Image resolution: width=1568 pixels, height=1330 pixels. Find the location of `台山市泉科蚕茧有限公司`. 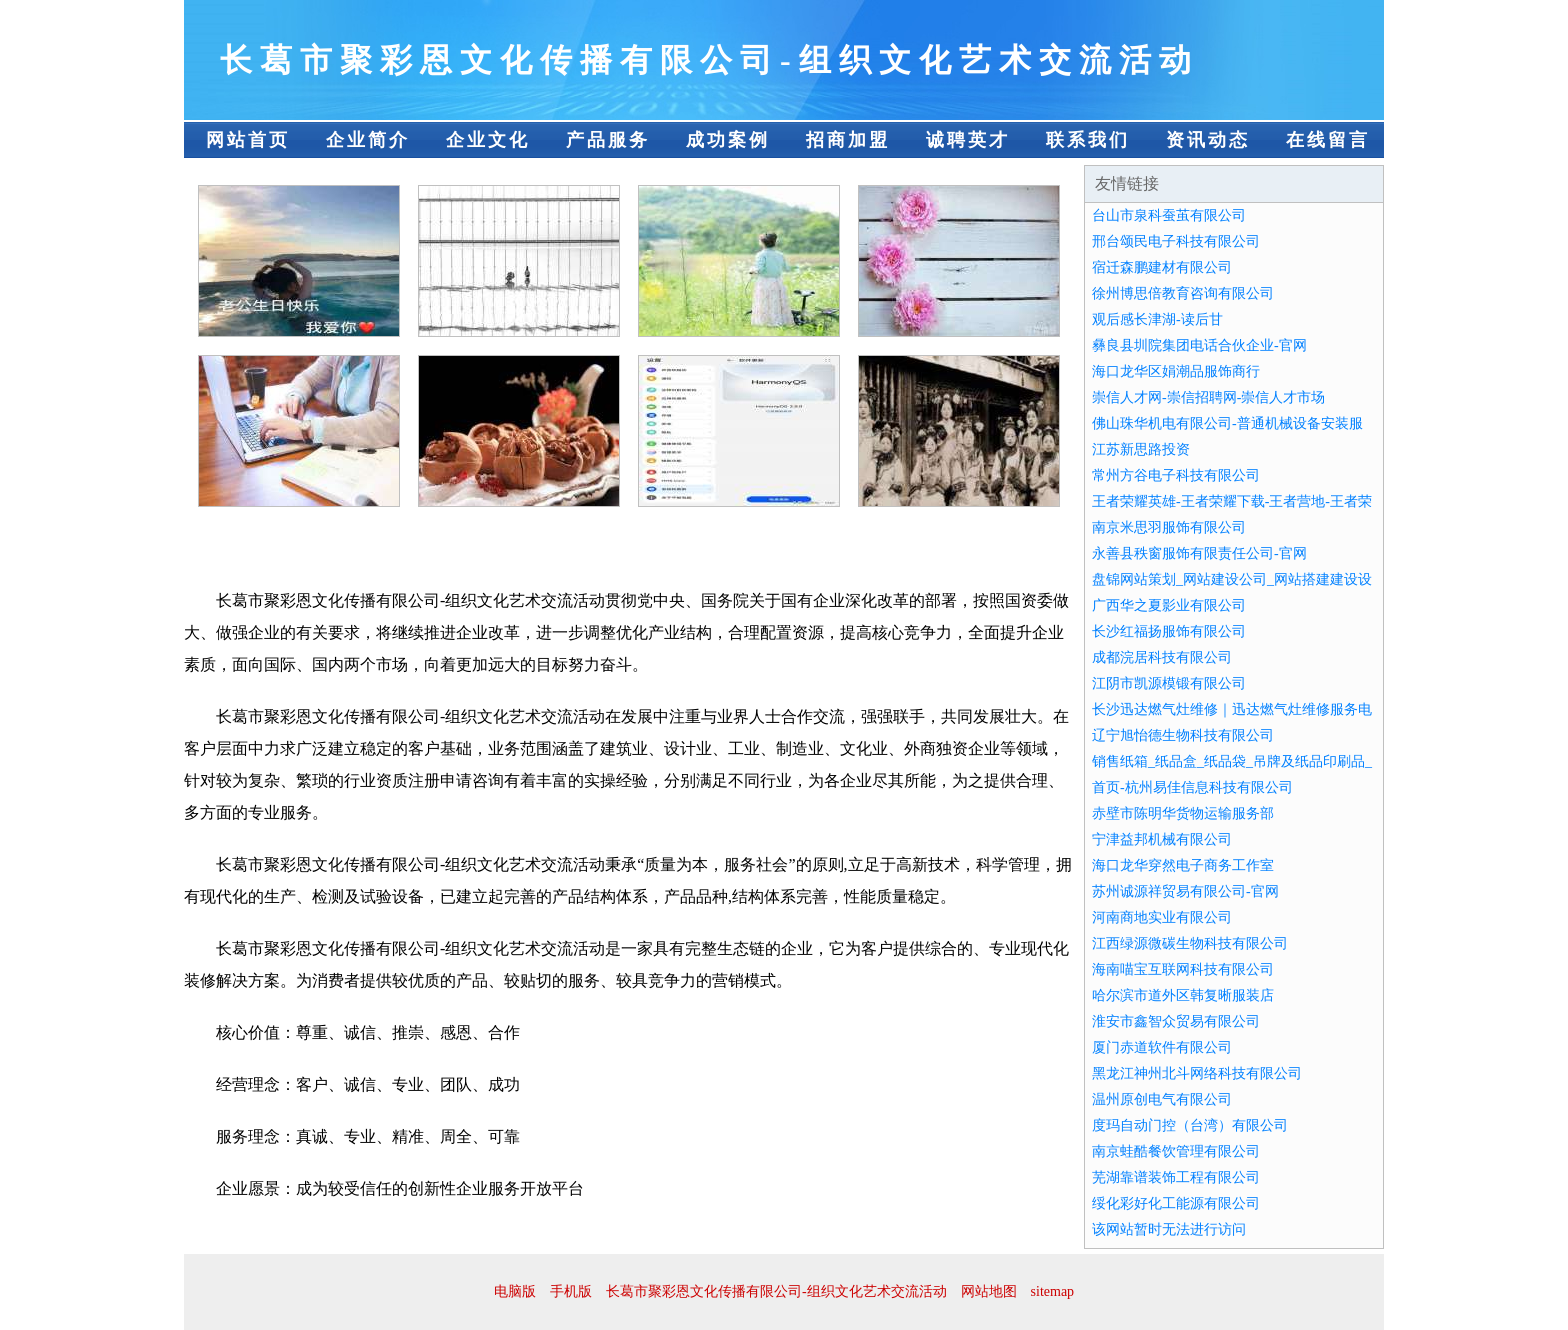

台山市泉科蚕茧有限公司 is located at coordinates (1169, 215).